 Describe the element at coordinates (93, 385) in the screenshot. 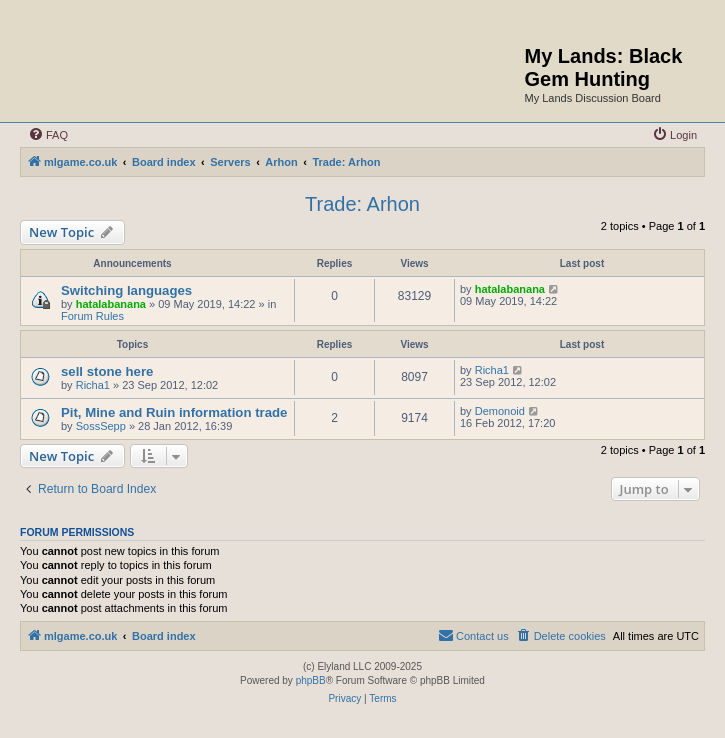

I see `Richa1` at that location.